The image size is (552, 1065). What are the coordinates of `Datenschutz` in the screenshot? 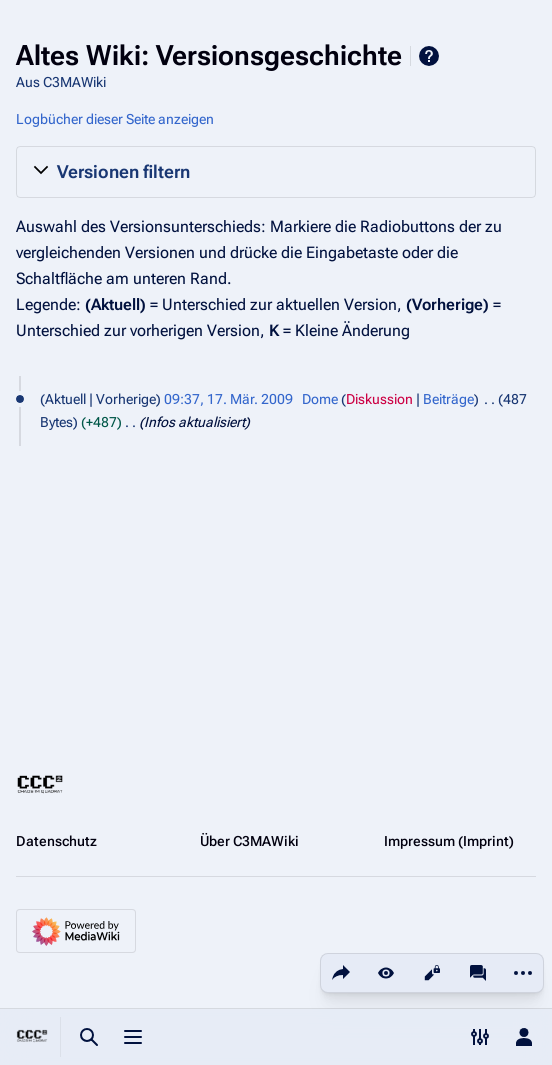 It's located at (56, 841).